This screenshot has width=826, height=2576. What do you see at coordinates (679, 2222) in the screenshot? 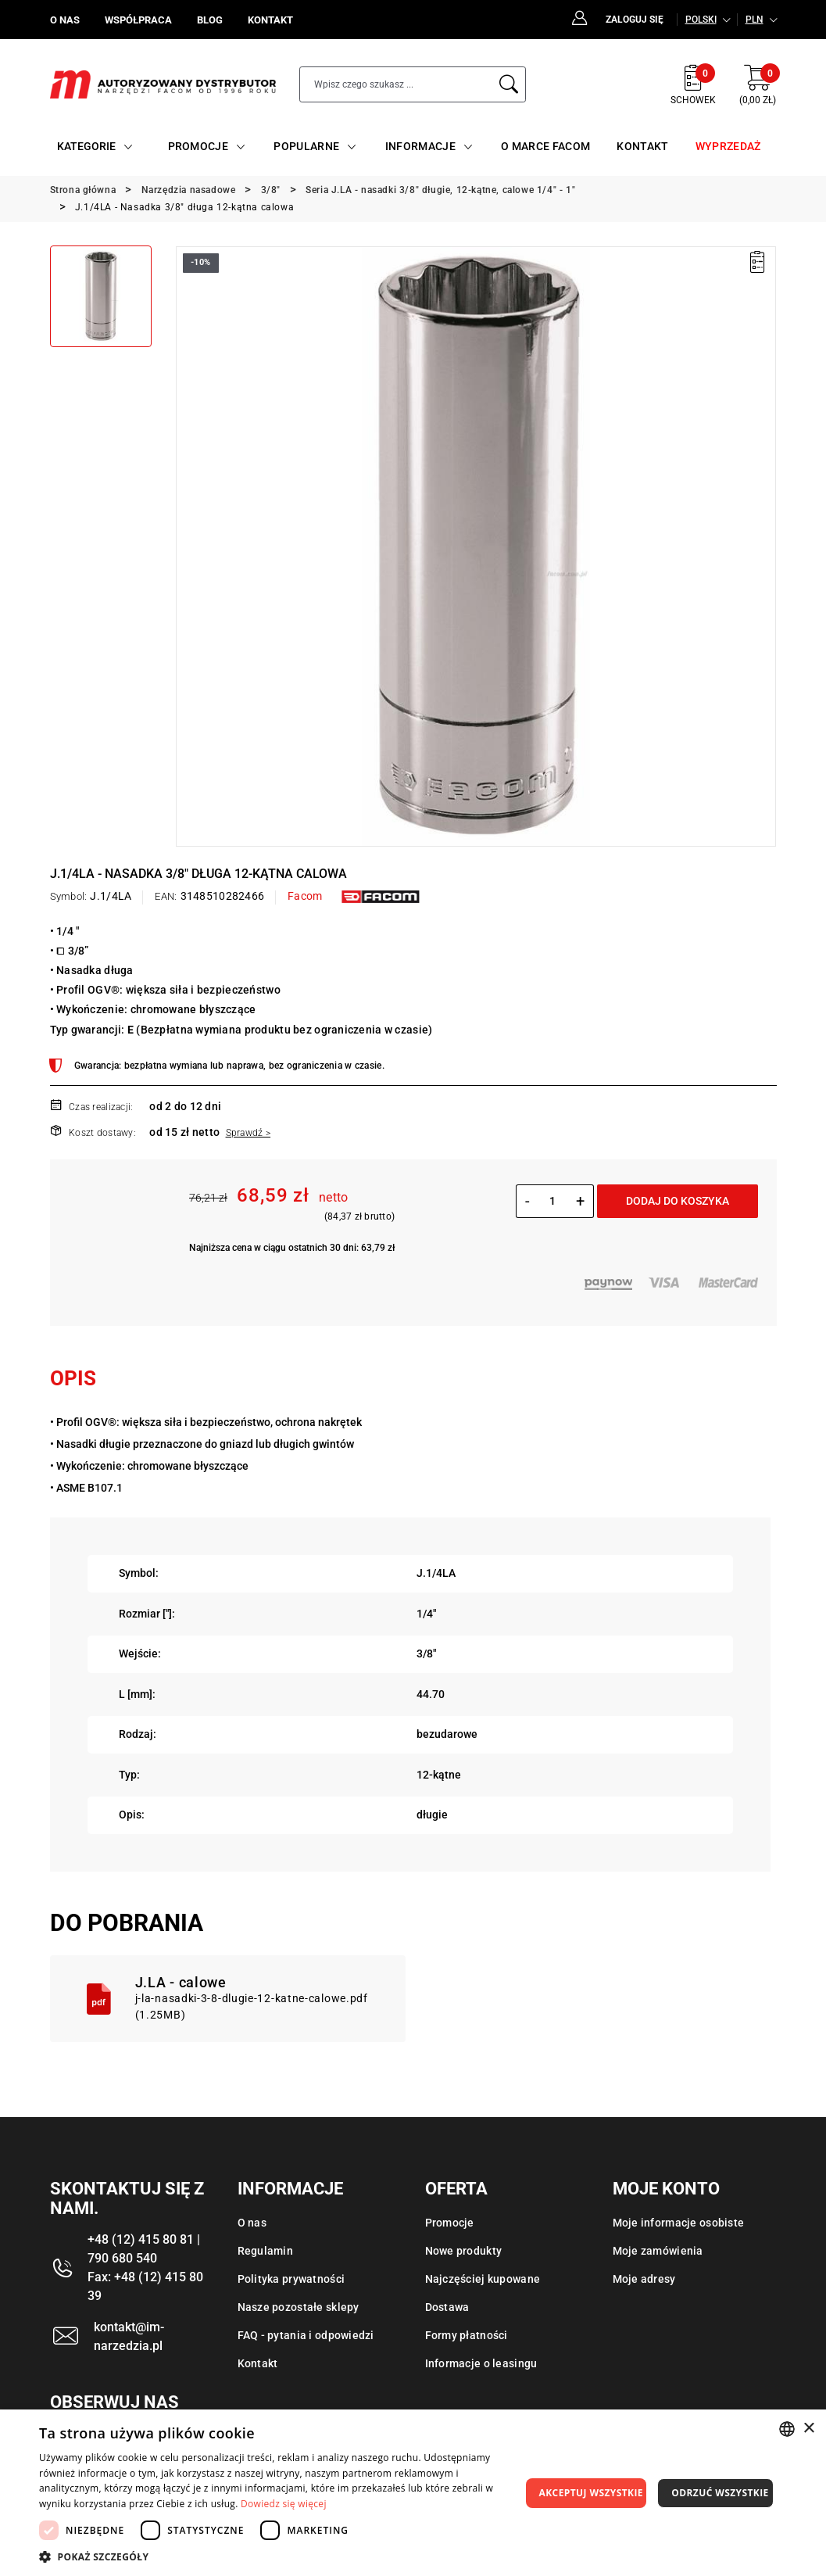
I see `Moje informacje osobiste` at bounding box center [679, 2222].